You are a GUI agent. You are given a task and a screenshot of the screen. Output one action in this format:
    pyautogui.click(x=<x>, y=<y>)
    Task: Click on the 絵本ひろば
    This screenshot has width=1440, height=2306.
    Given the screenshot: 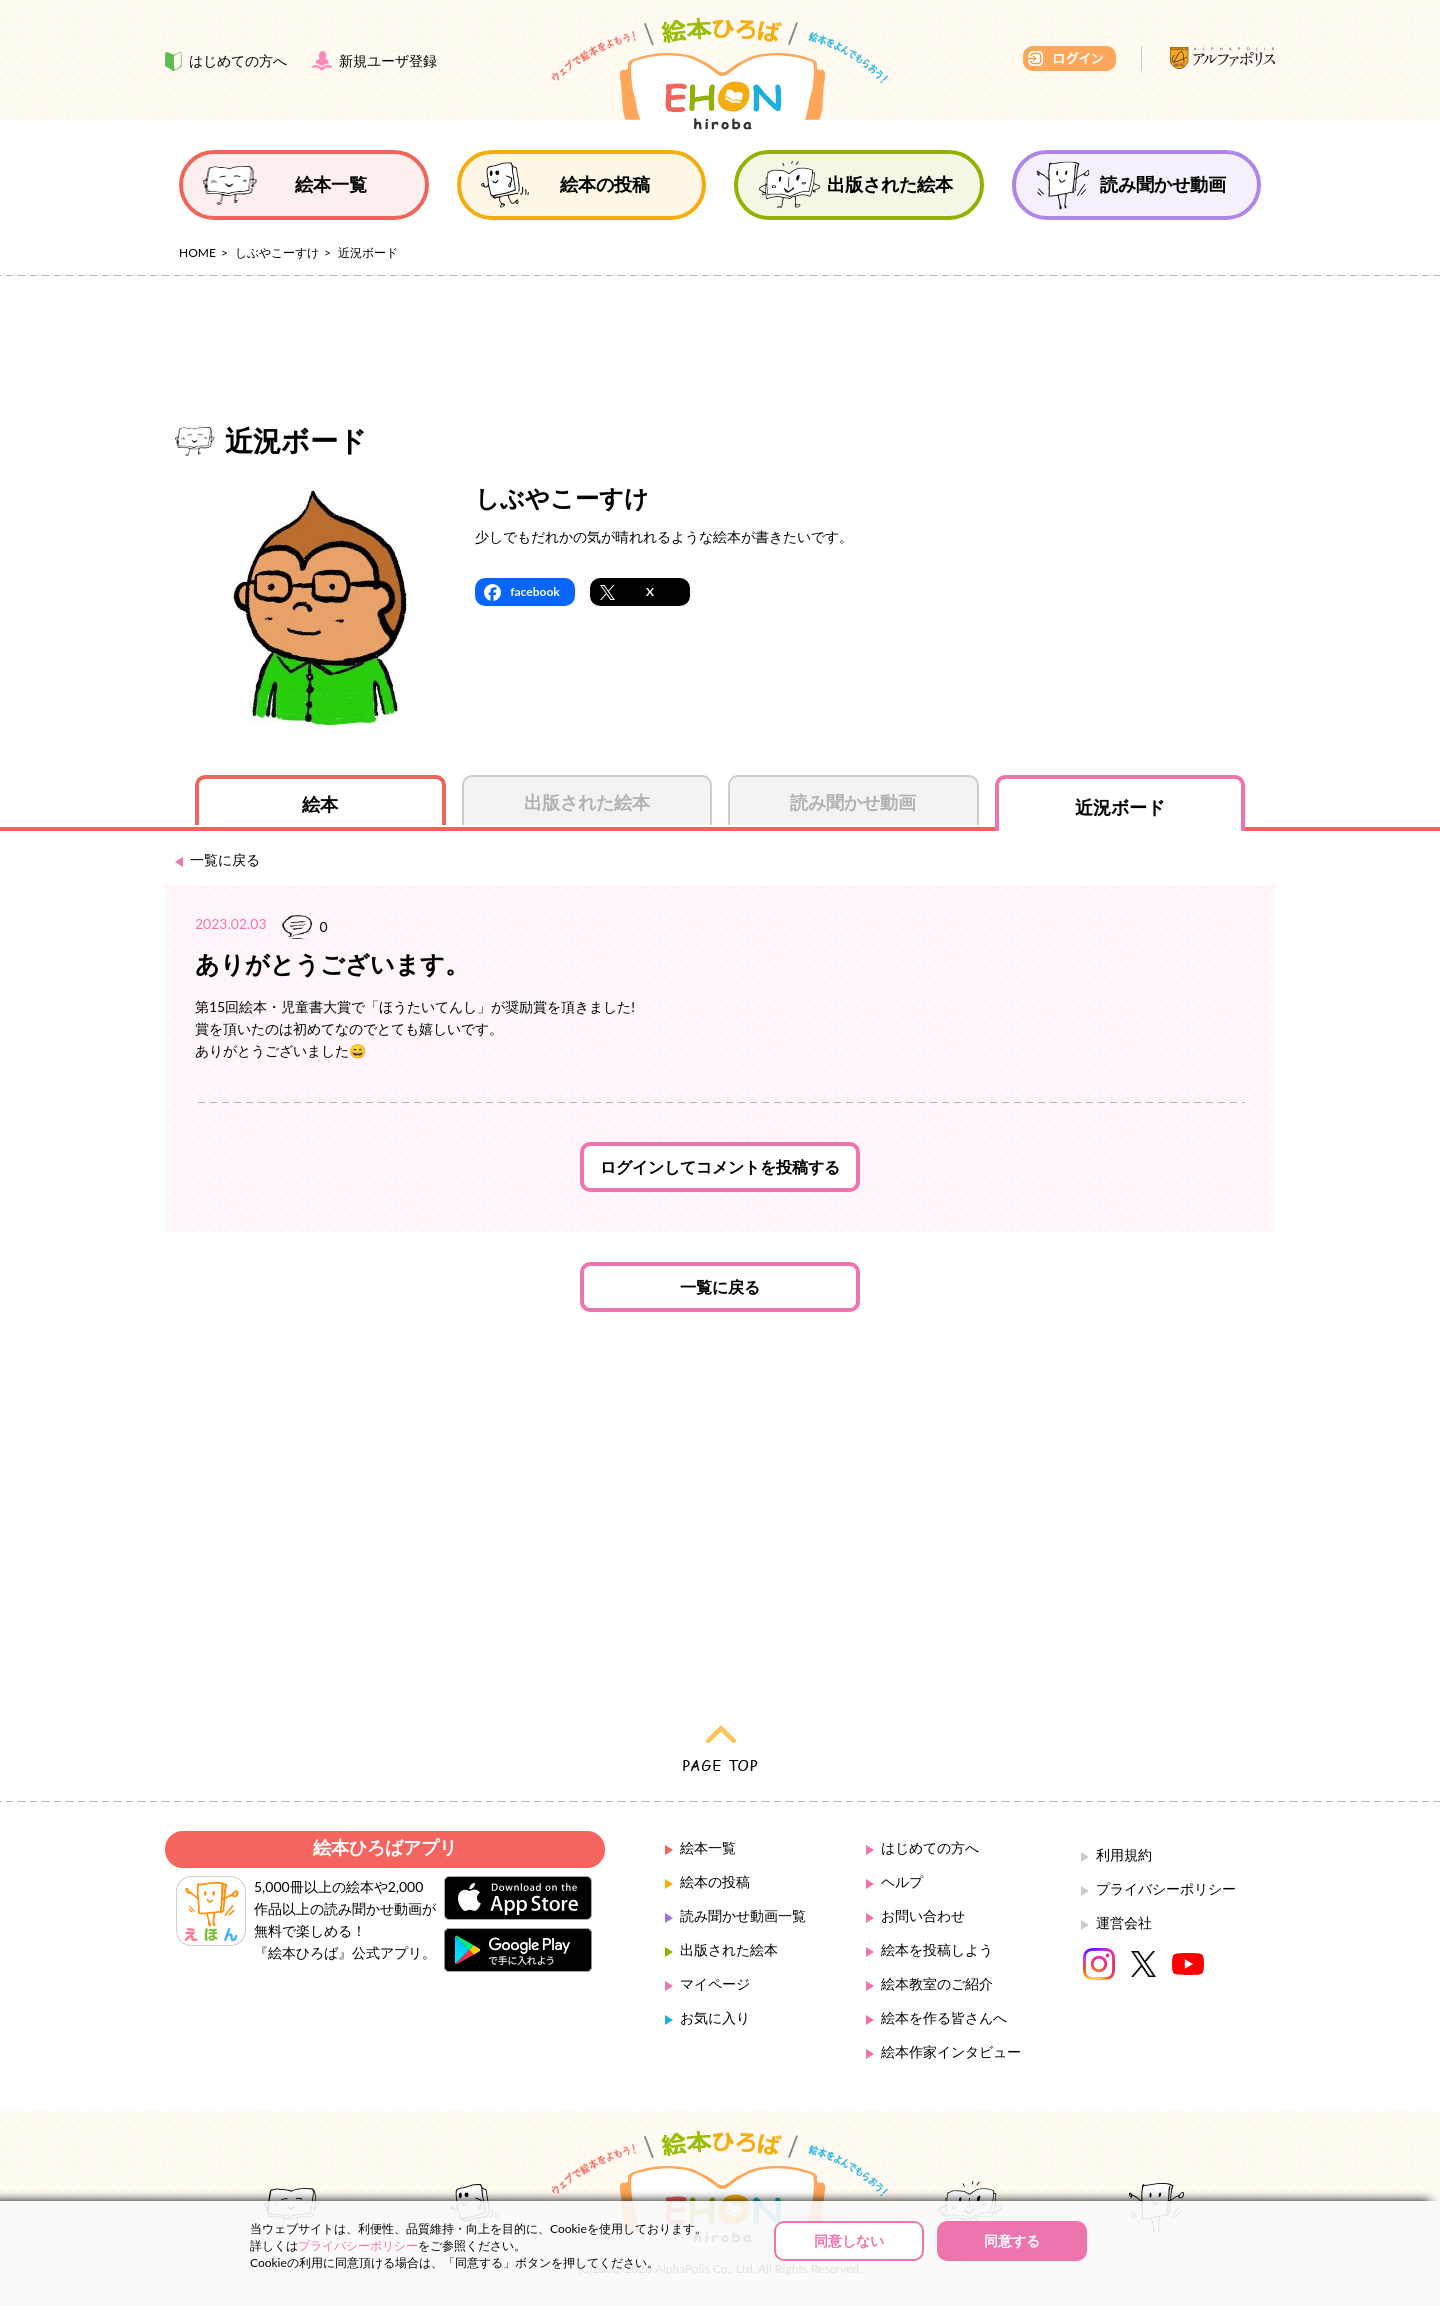 What is the action you would take?
    pyautogui.click(x=720, y=74)
    